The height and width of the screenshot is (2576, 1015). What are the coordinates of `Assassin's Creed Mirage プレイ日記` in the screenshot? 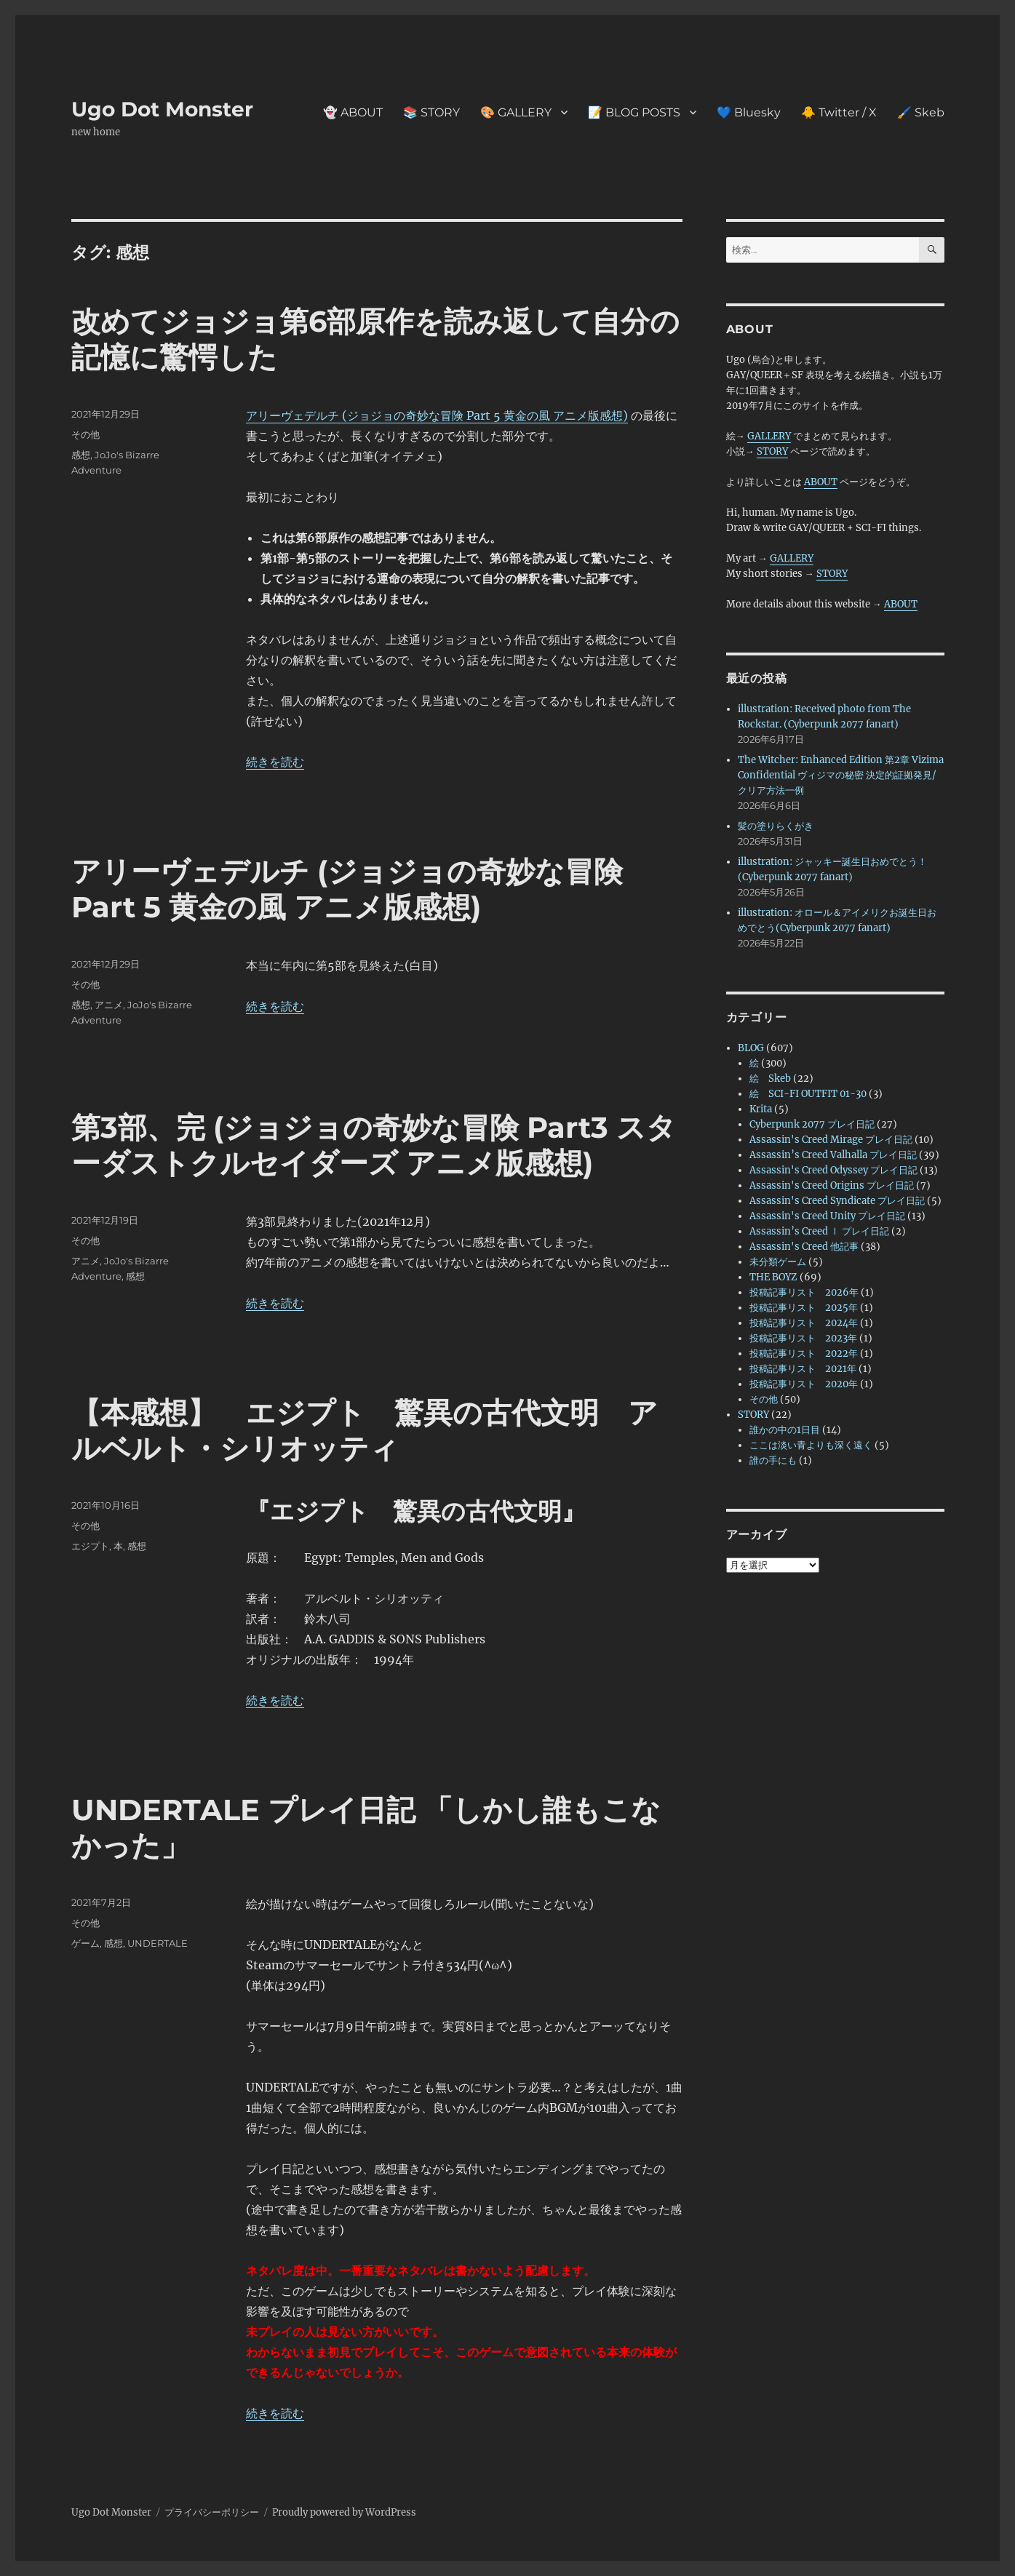 It's located at (830, 1139).